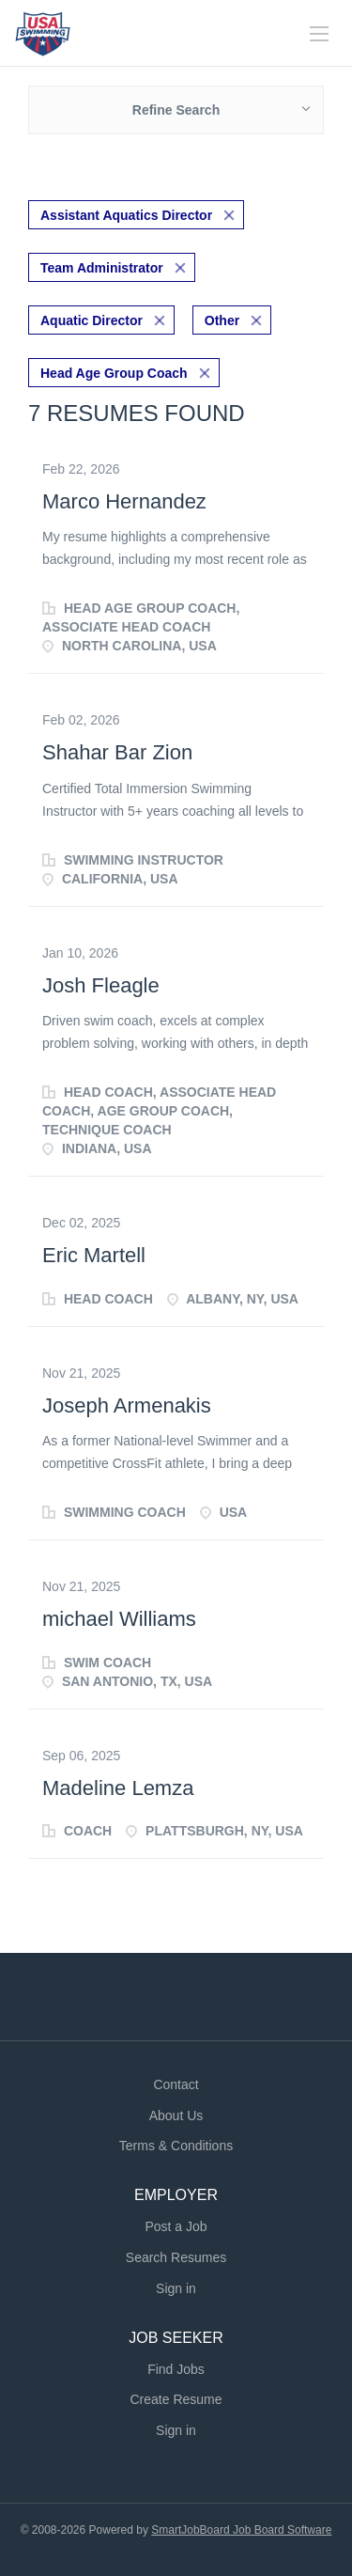  What do you see at coordinates (119, 1619) in the screenshot?
I see `michael Williams` at bounding box center [119, 1619].